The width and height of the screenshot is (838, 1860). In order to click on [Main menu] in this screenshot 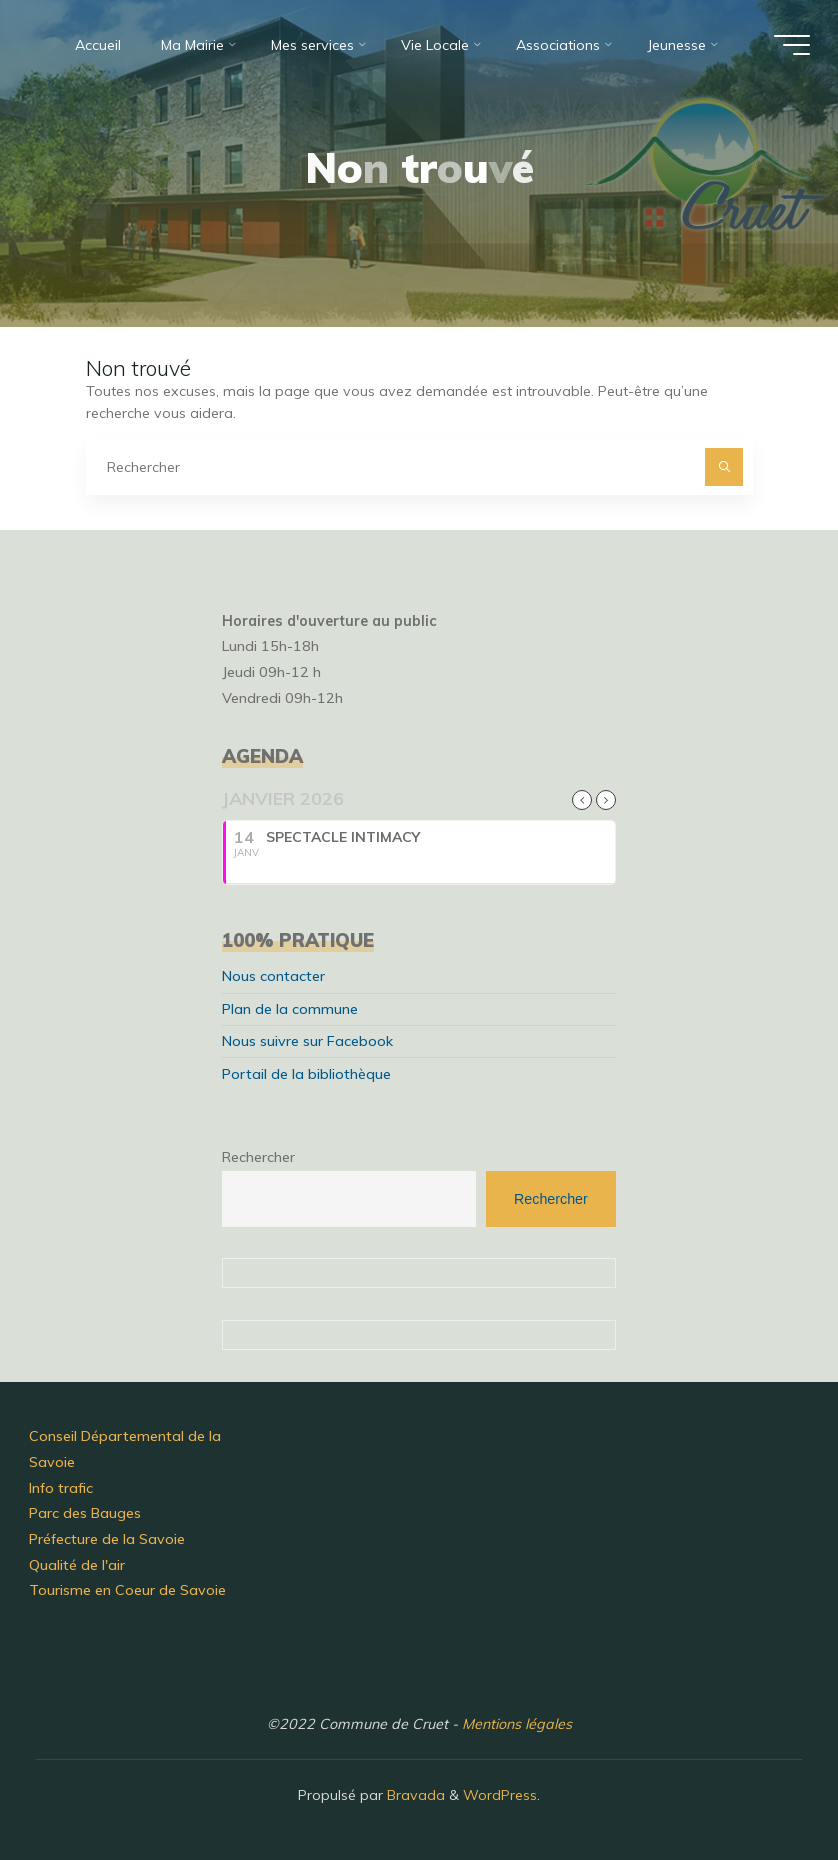, I will do `click(792, 45)`.